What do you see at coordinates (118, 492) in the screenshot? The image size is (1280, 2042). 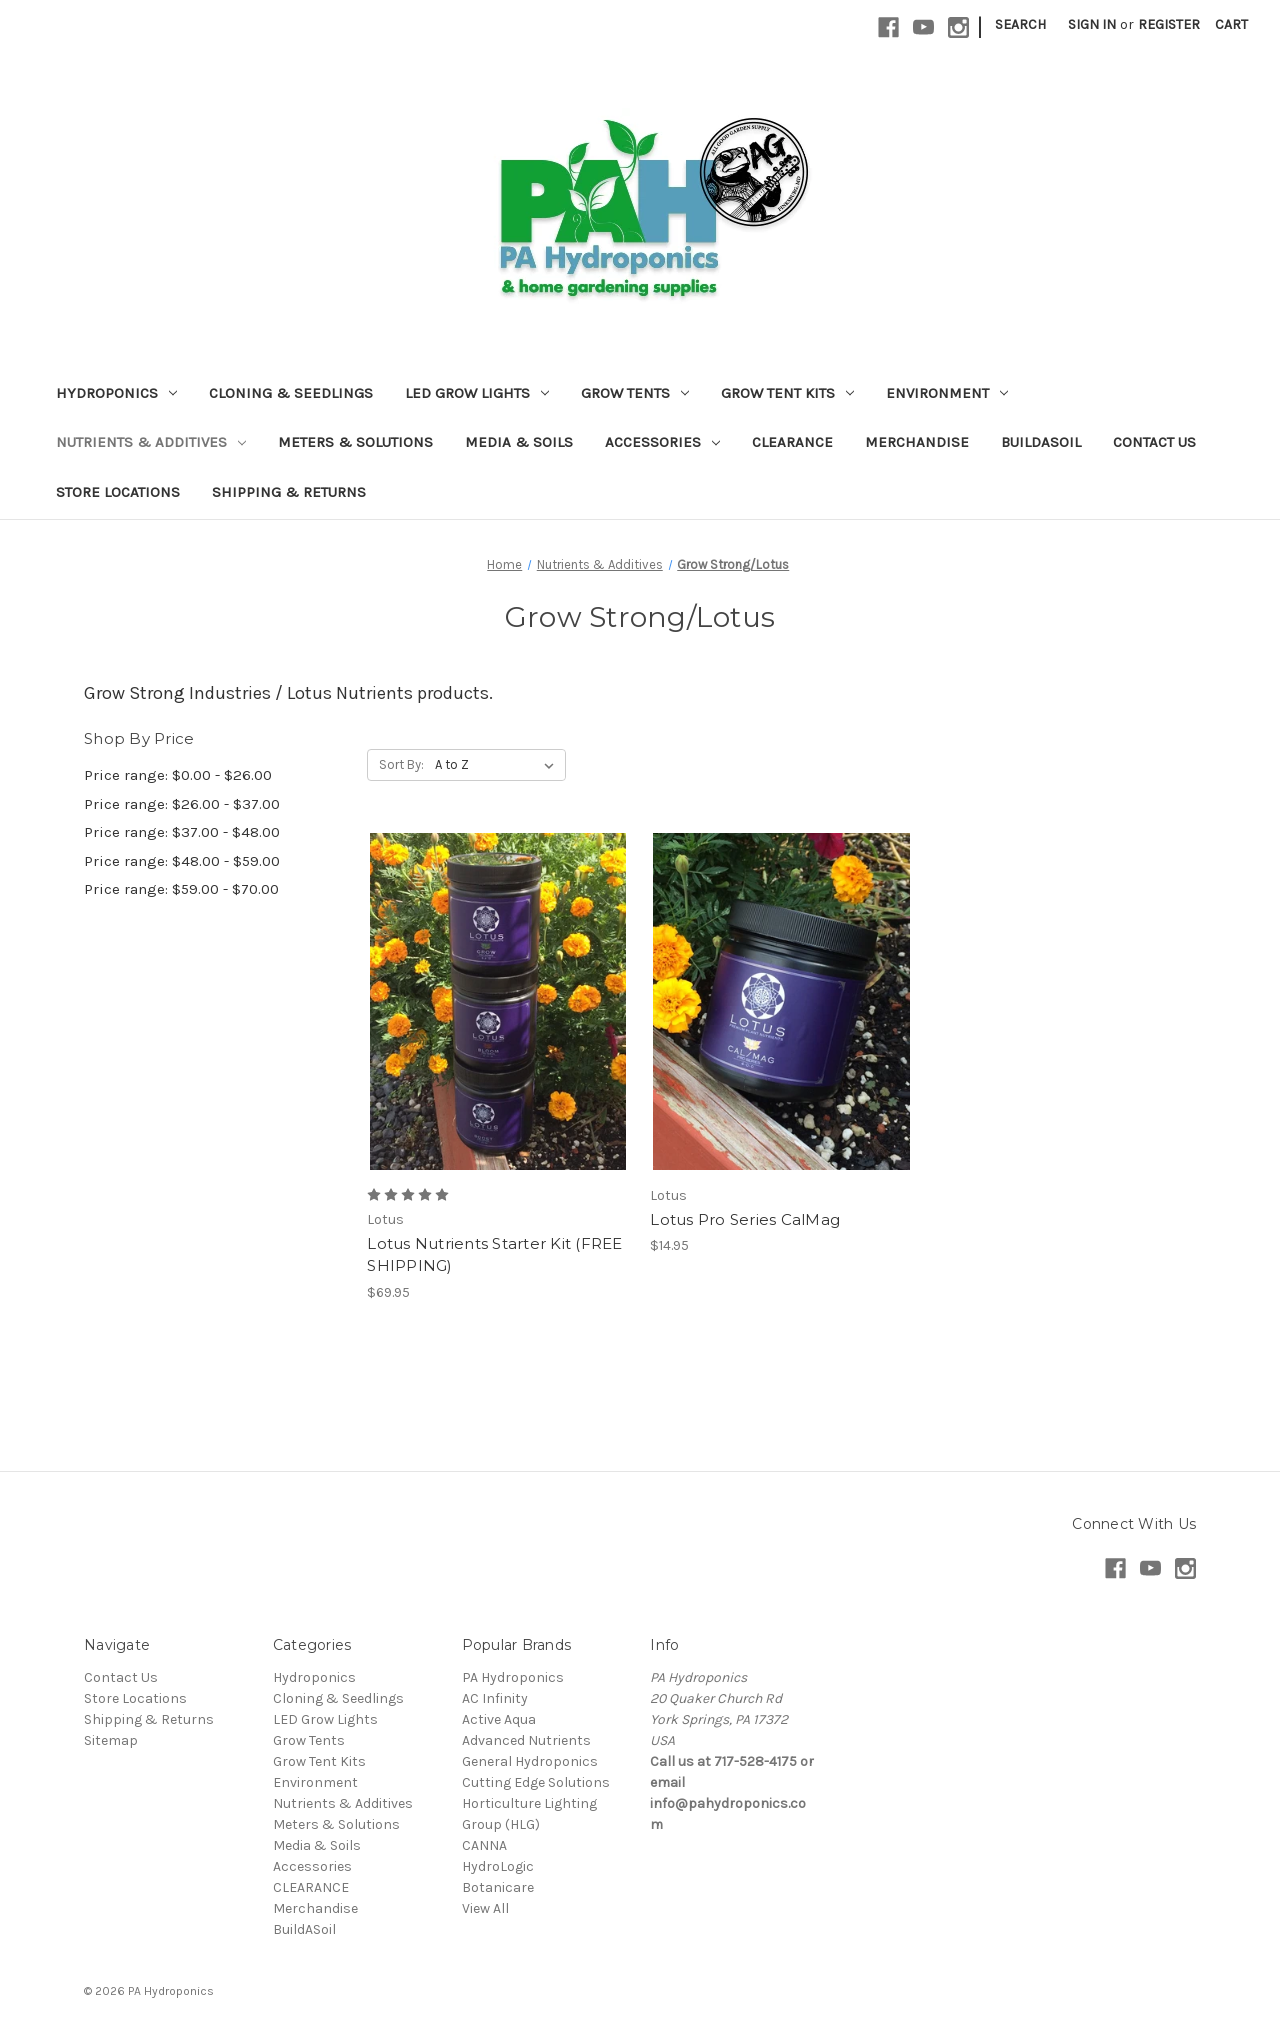 I see `Store Locations` at bounding box center [118, 492].